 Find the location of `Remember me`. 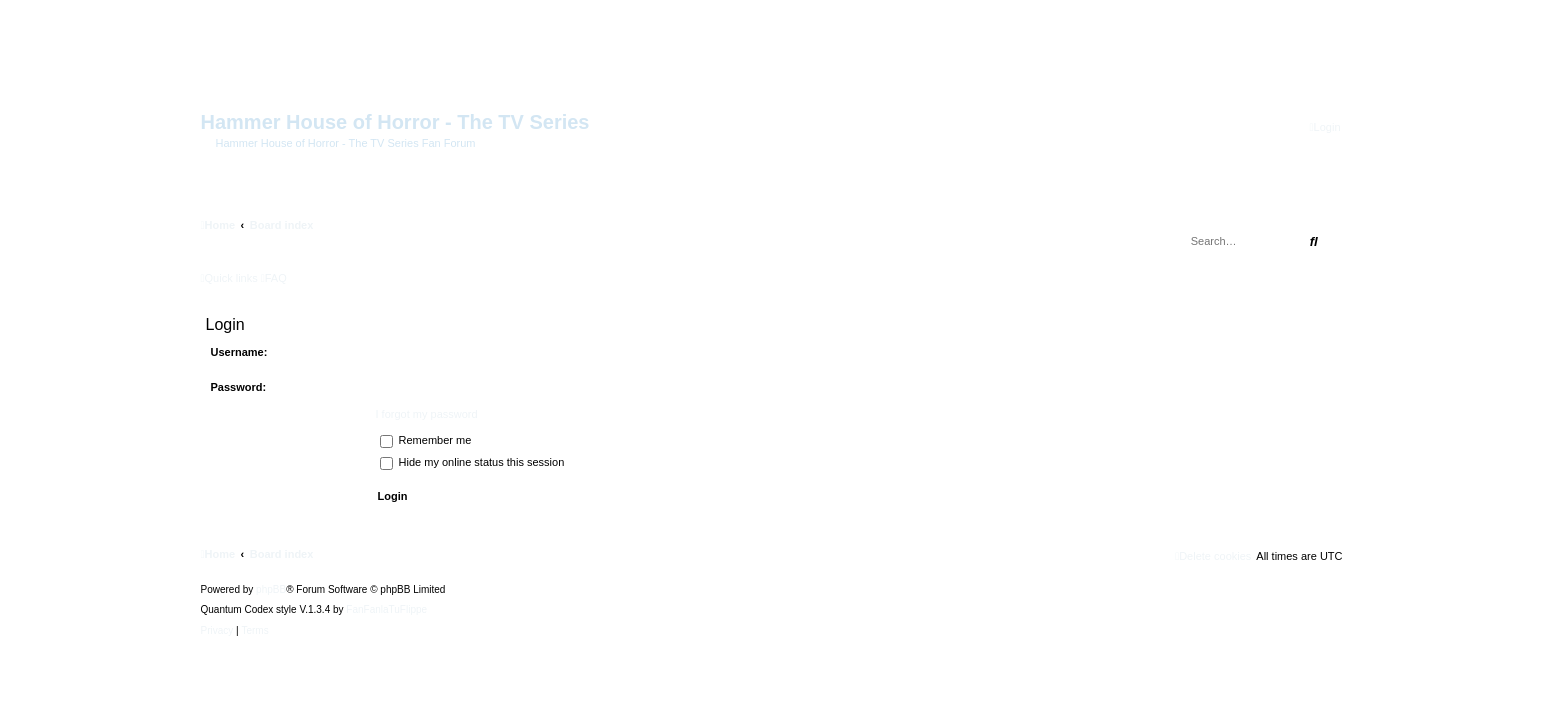

Remember me is located at coordinates (426, 440).